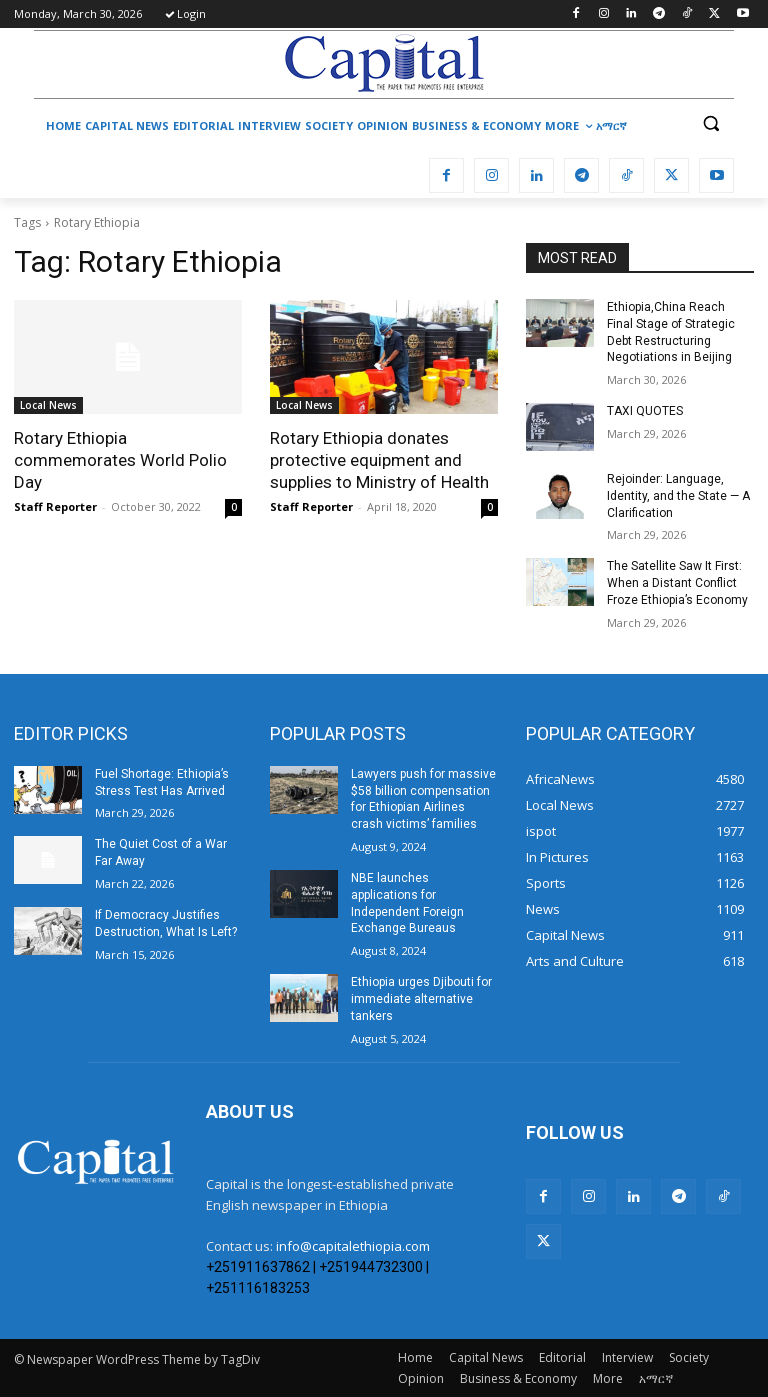  What do you see at coordinates (423, 799) in the screenshot?
I see `Lawyers push for massive $58 billion compensation for Ethiopian Airlines crash victims’ families` at bounding box center [423, 799].